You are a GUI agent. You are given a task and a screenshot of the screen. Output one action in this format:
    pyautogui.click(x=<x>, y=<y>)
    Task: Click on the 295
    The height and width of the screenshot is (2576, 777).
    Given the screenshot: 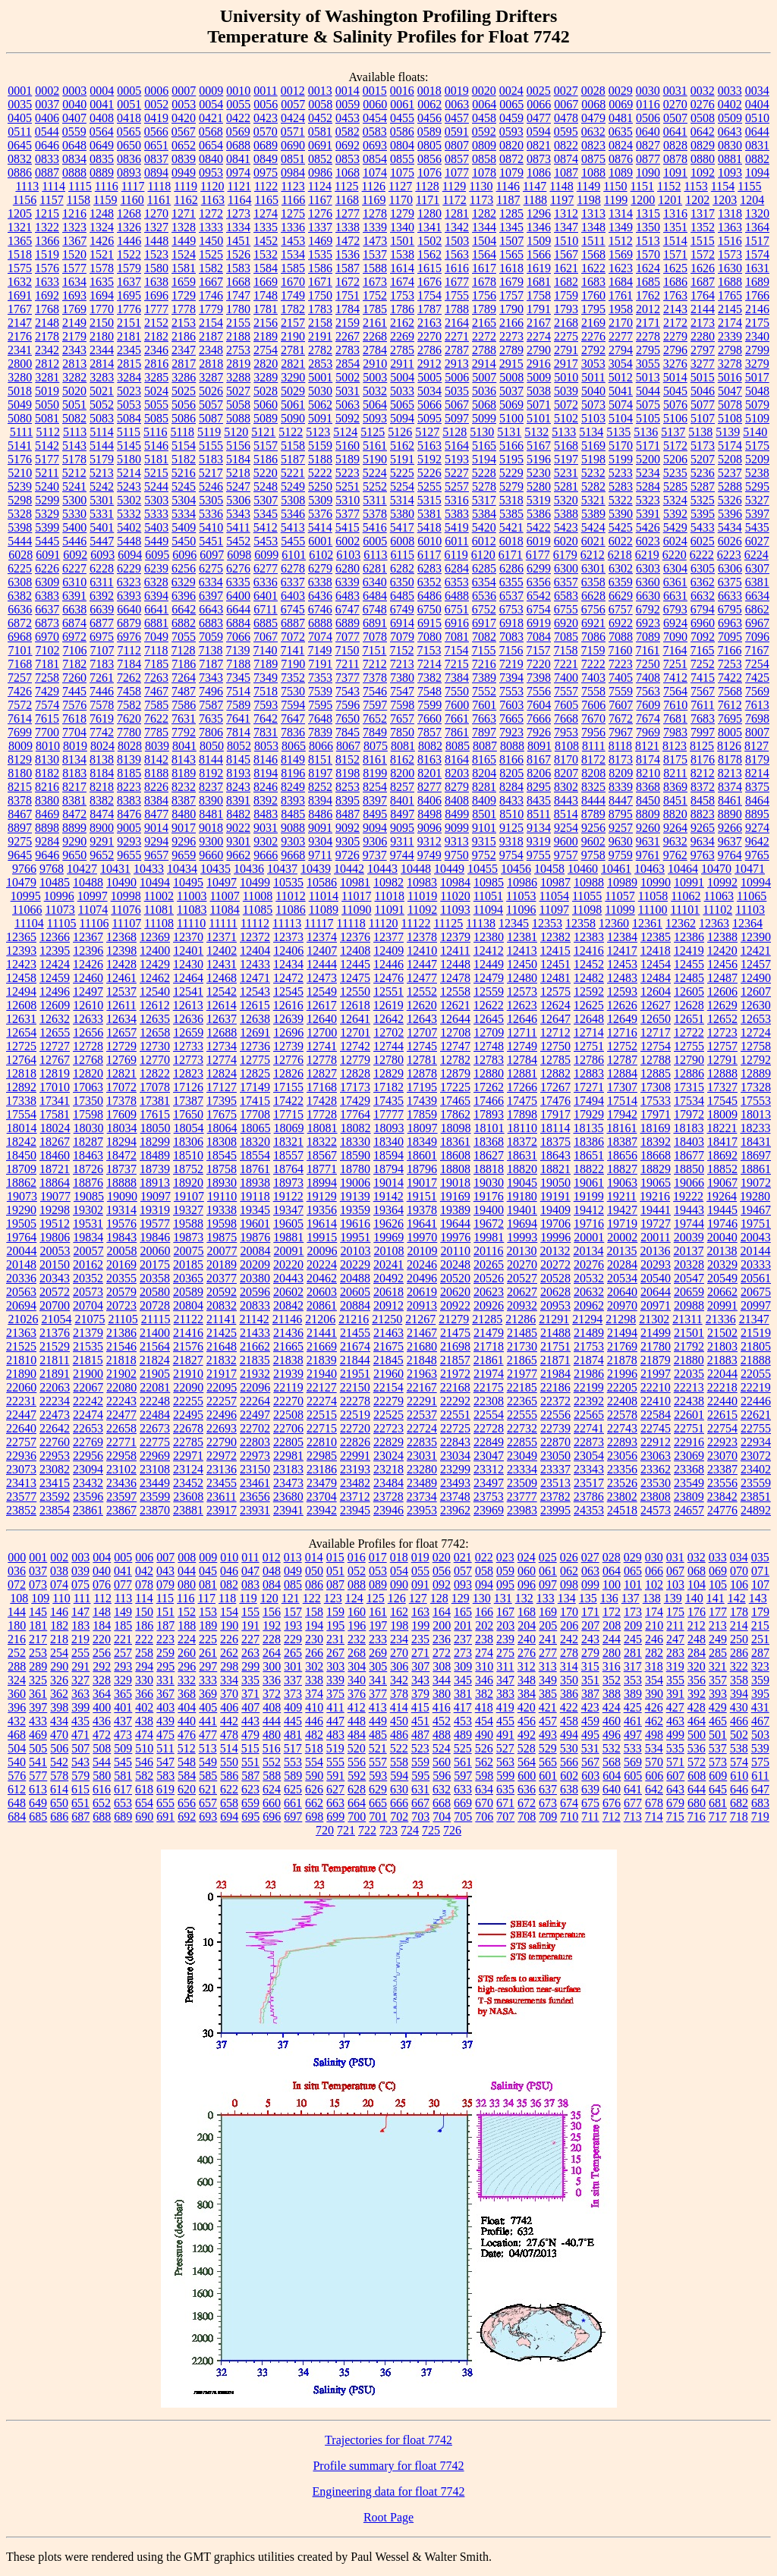 What is the action you would take?
    pyautogui.click(x=165, y=1666)
    